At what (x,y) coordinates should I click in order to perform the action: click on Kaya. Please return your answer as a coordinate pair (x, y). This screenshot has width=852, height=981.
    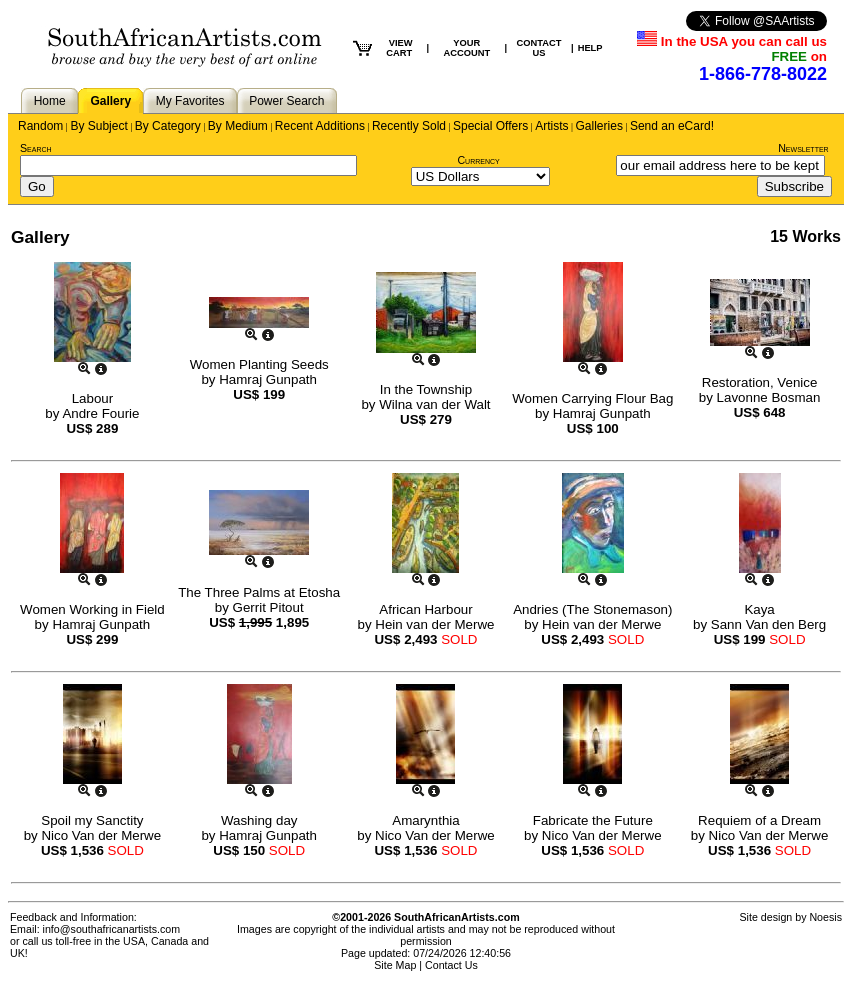
    Looking at the image, I should click on (759, 609).